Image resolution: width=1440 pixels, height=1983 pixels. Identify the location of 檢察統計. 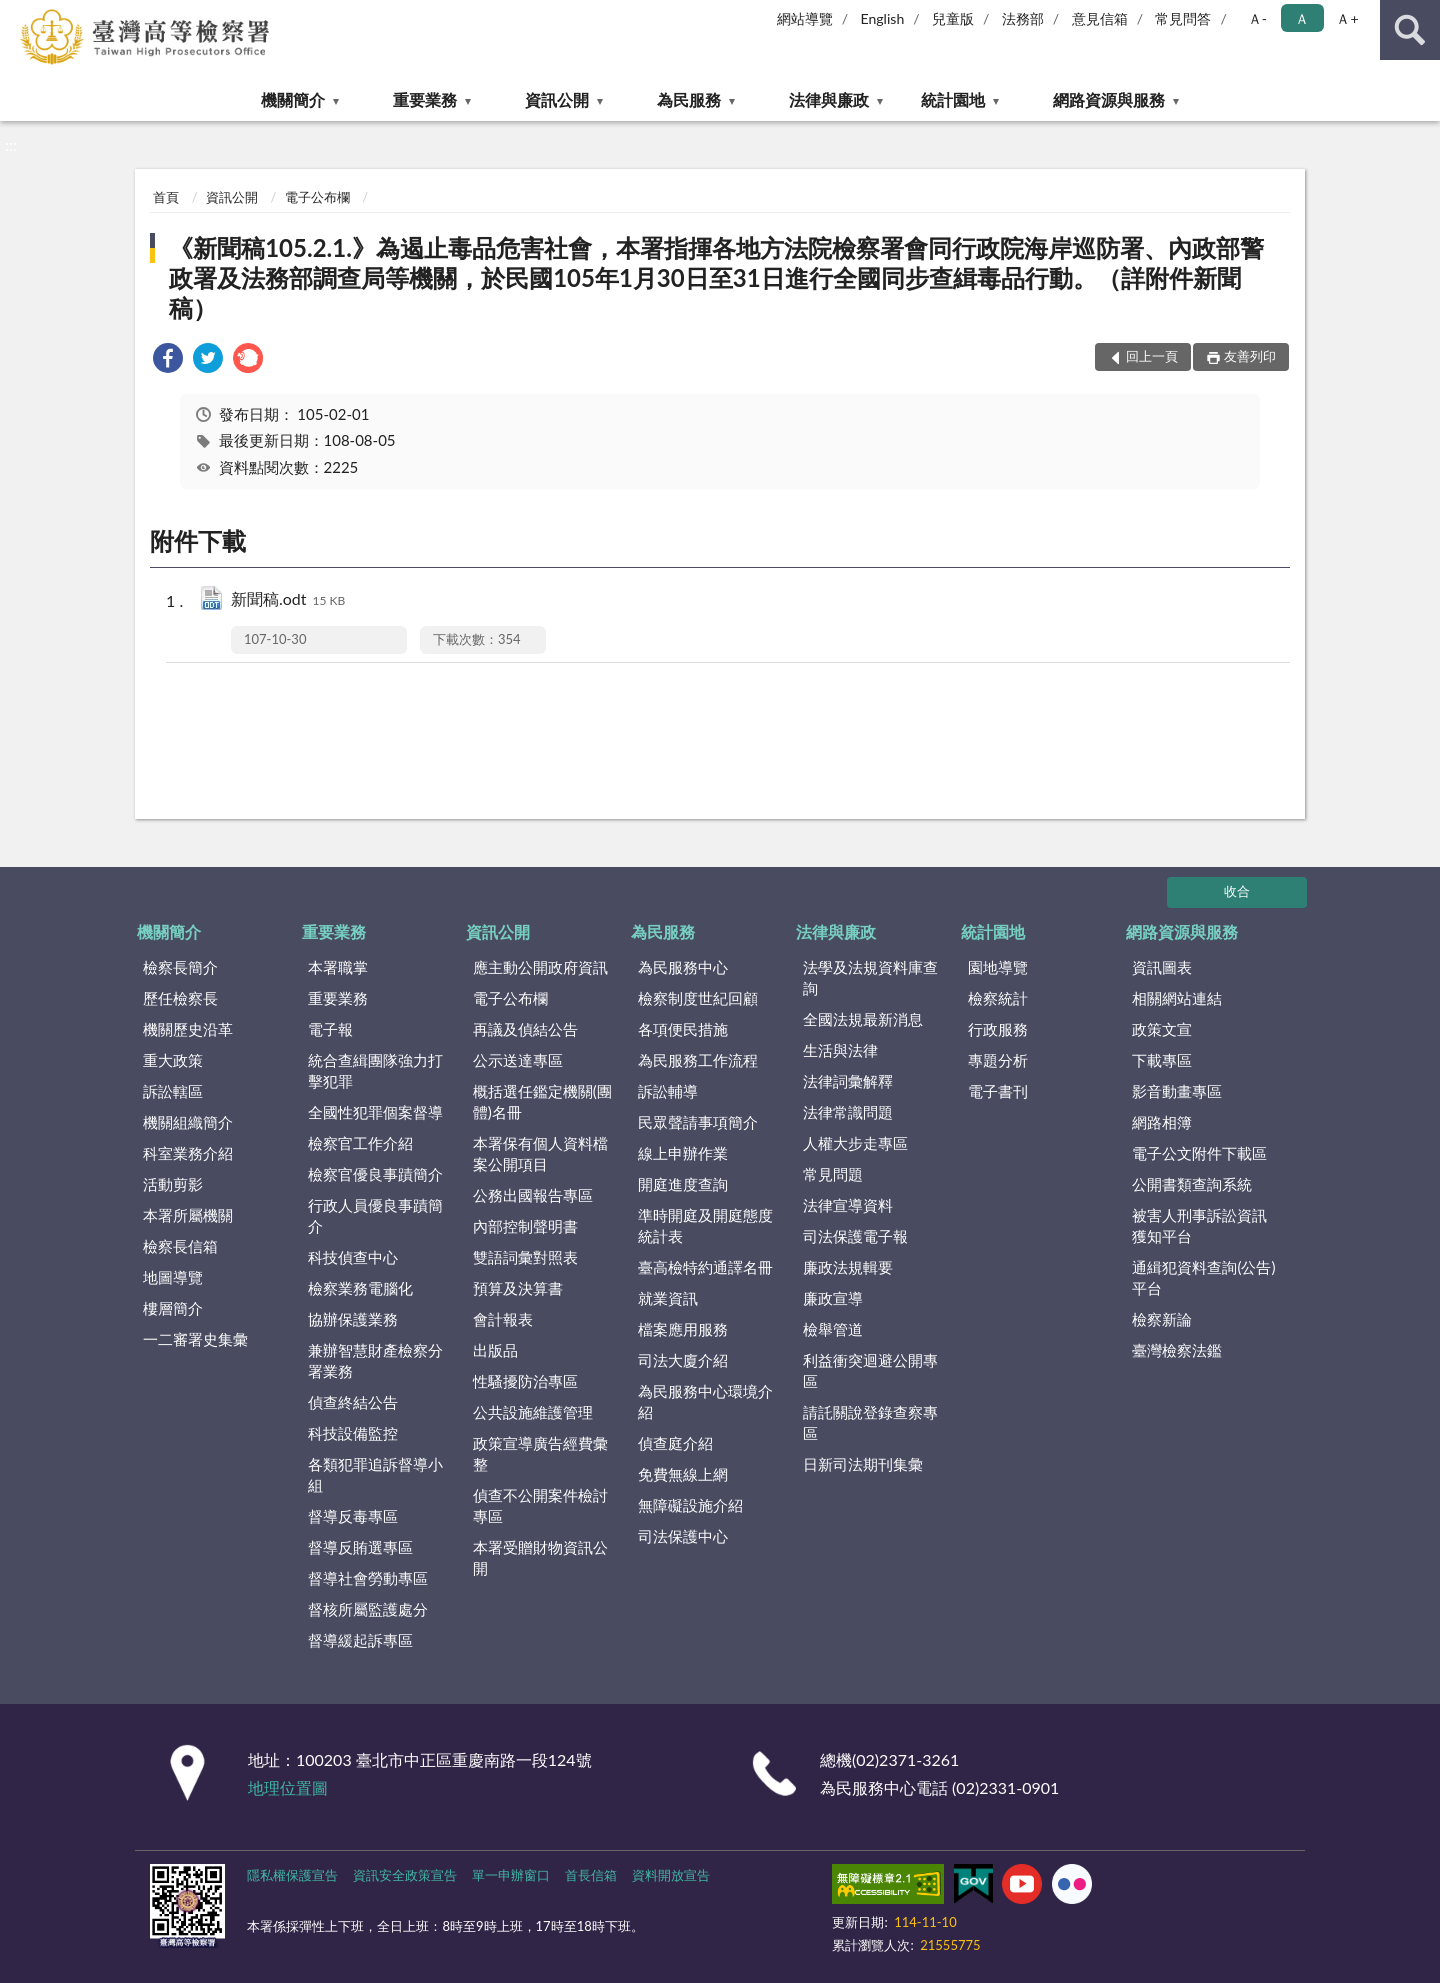
(998, 998).